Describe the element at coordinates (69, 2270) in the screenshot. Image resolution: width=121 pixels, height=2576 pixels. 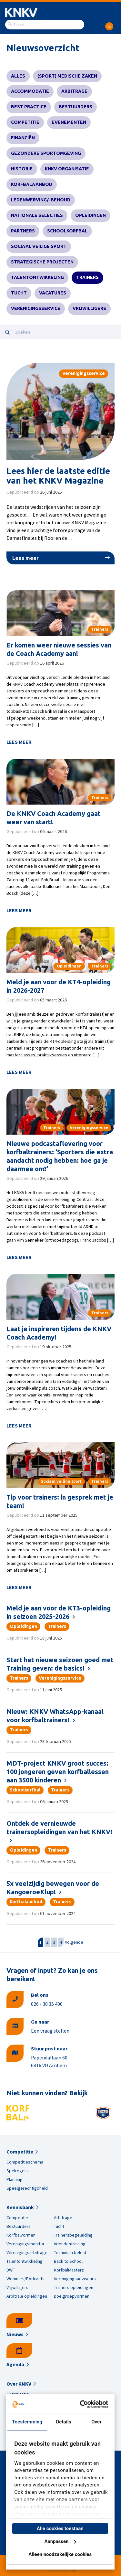
I see `KorfbalMasterz` at that location.